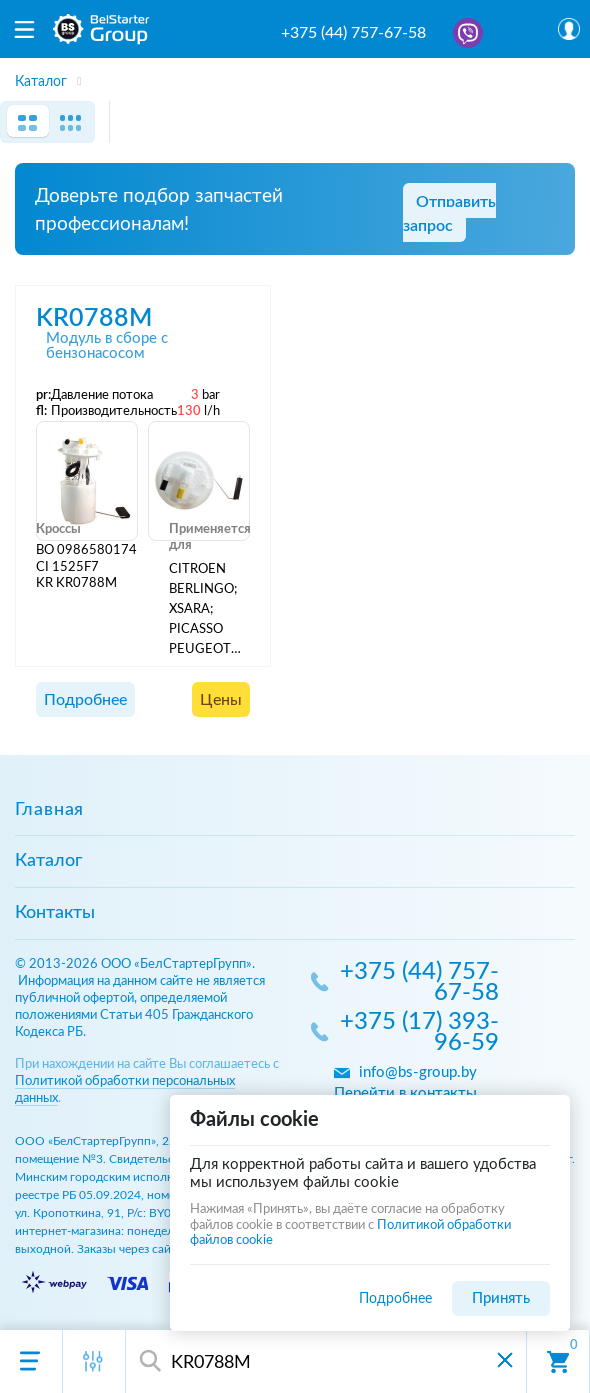 The image size is (590, 1393). Describe the element at coordinates (295, 75) in the screenshot. I see `[region]` at that location.